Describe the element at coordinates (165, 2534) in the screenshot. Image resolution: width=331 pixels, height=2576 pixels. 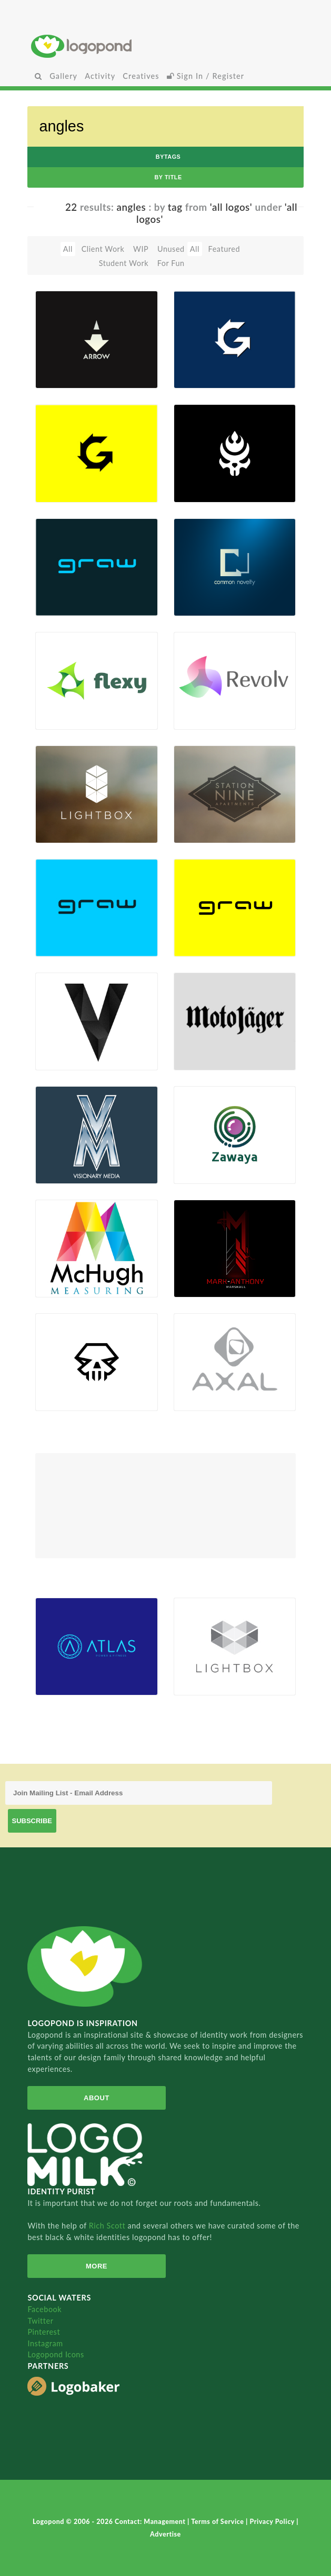
I see `Advertise` at that location.